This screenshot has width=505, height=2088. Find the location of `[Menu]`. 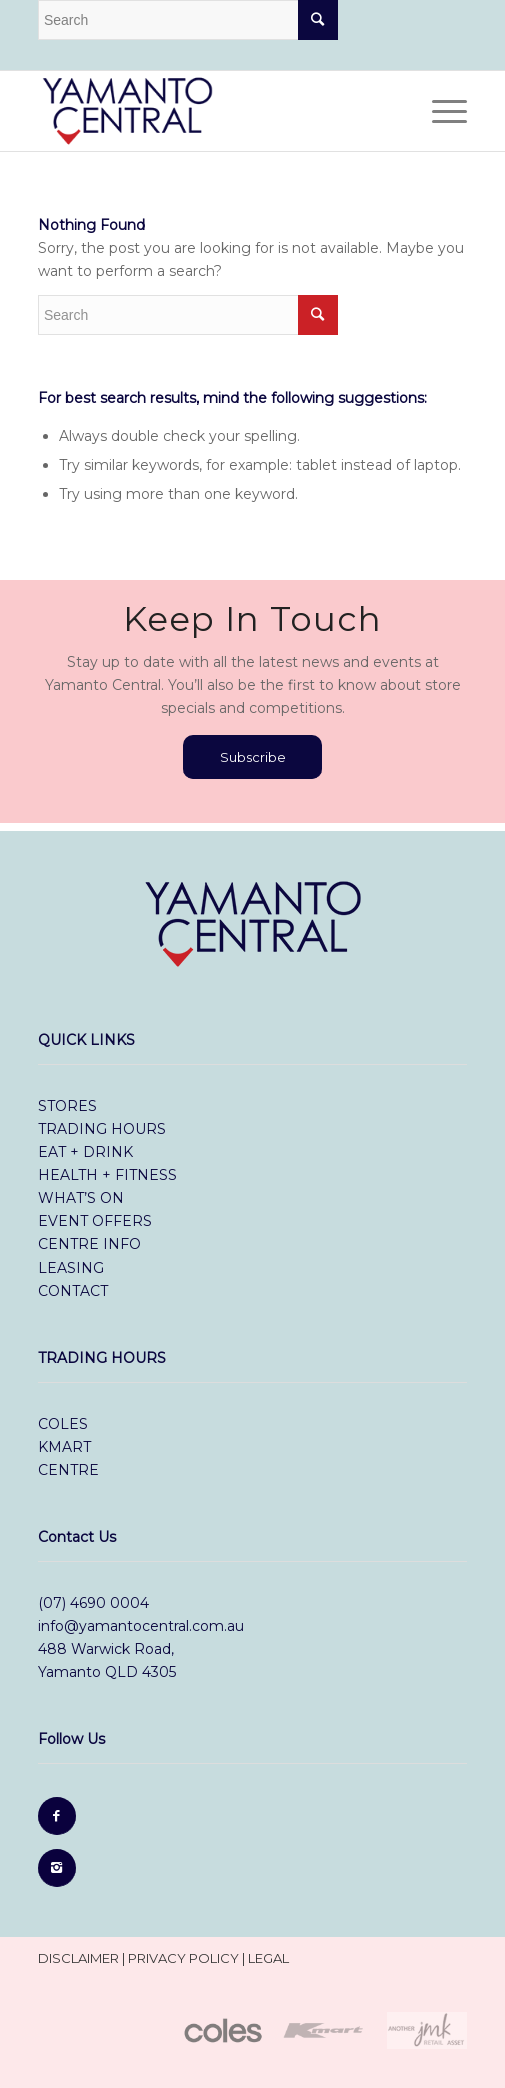

[Menu] is located at coordinates (439, 111).